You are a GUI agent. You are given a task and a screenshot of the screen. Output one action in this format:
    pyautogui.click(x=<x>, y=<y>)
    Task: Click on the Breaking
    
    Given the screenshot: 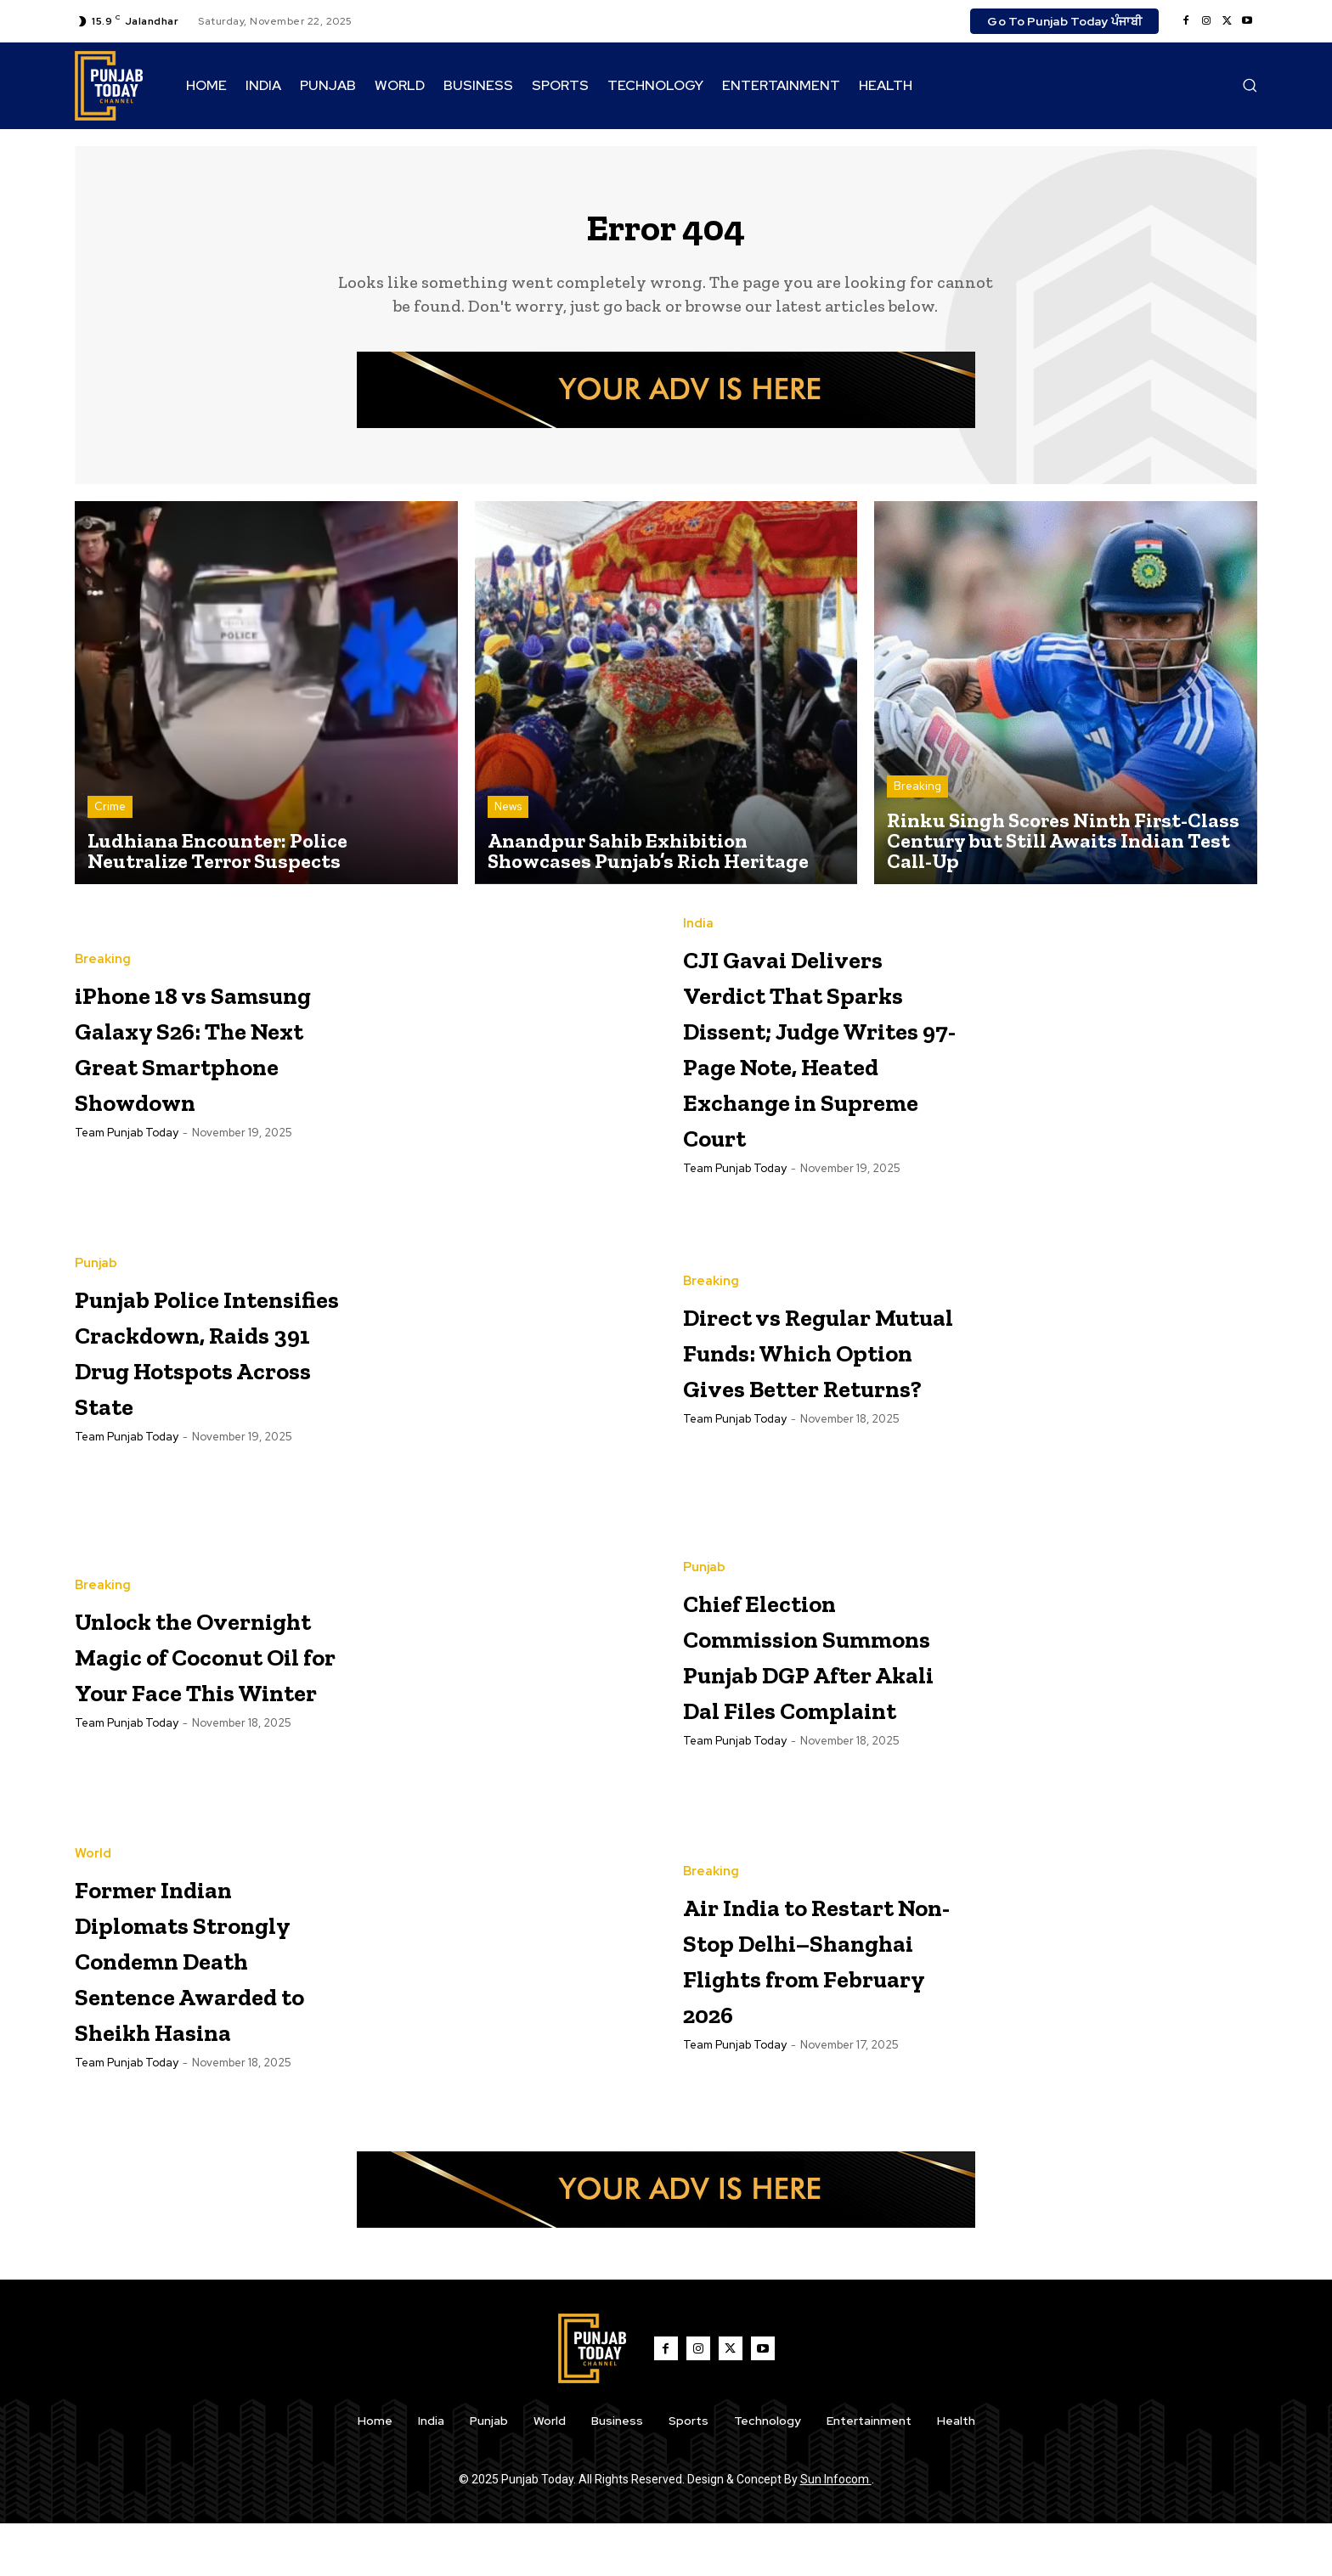 What is the action you would take?
    pyautogui.click(x=917, y=796)
    